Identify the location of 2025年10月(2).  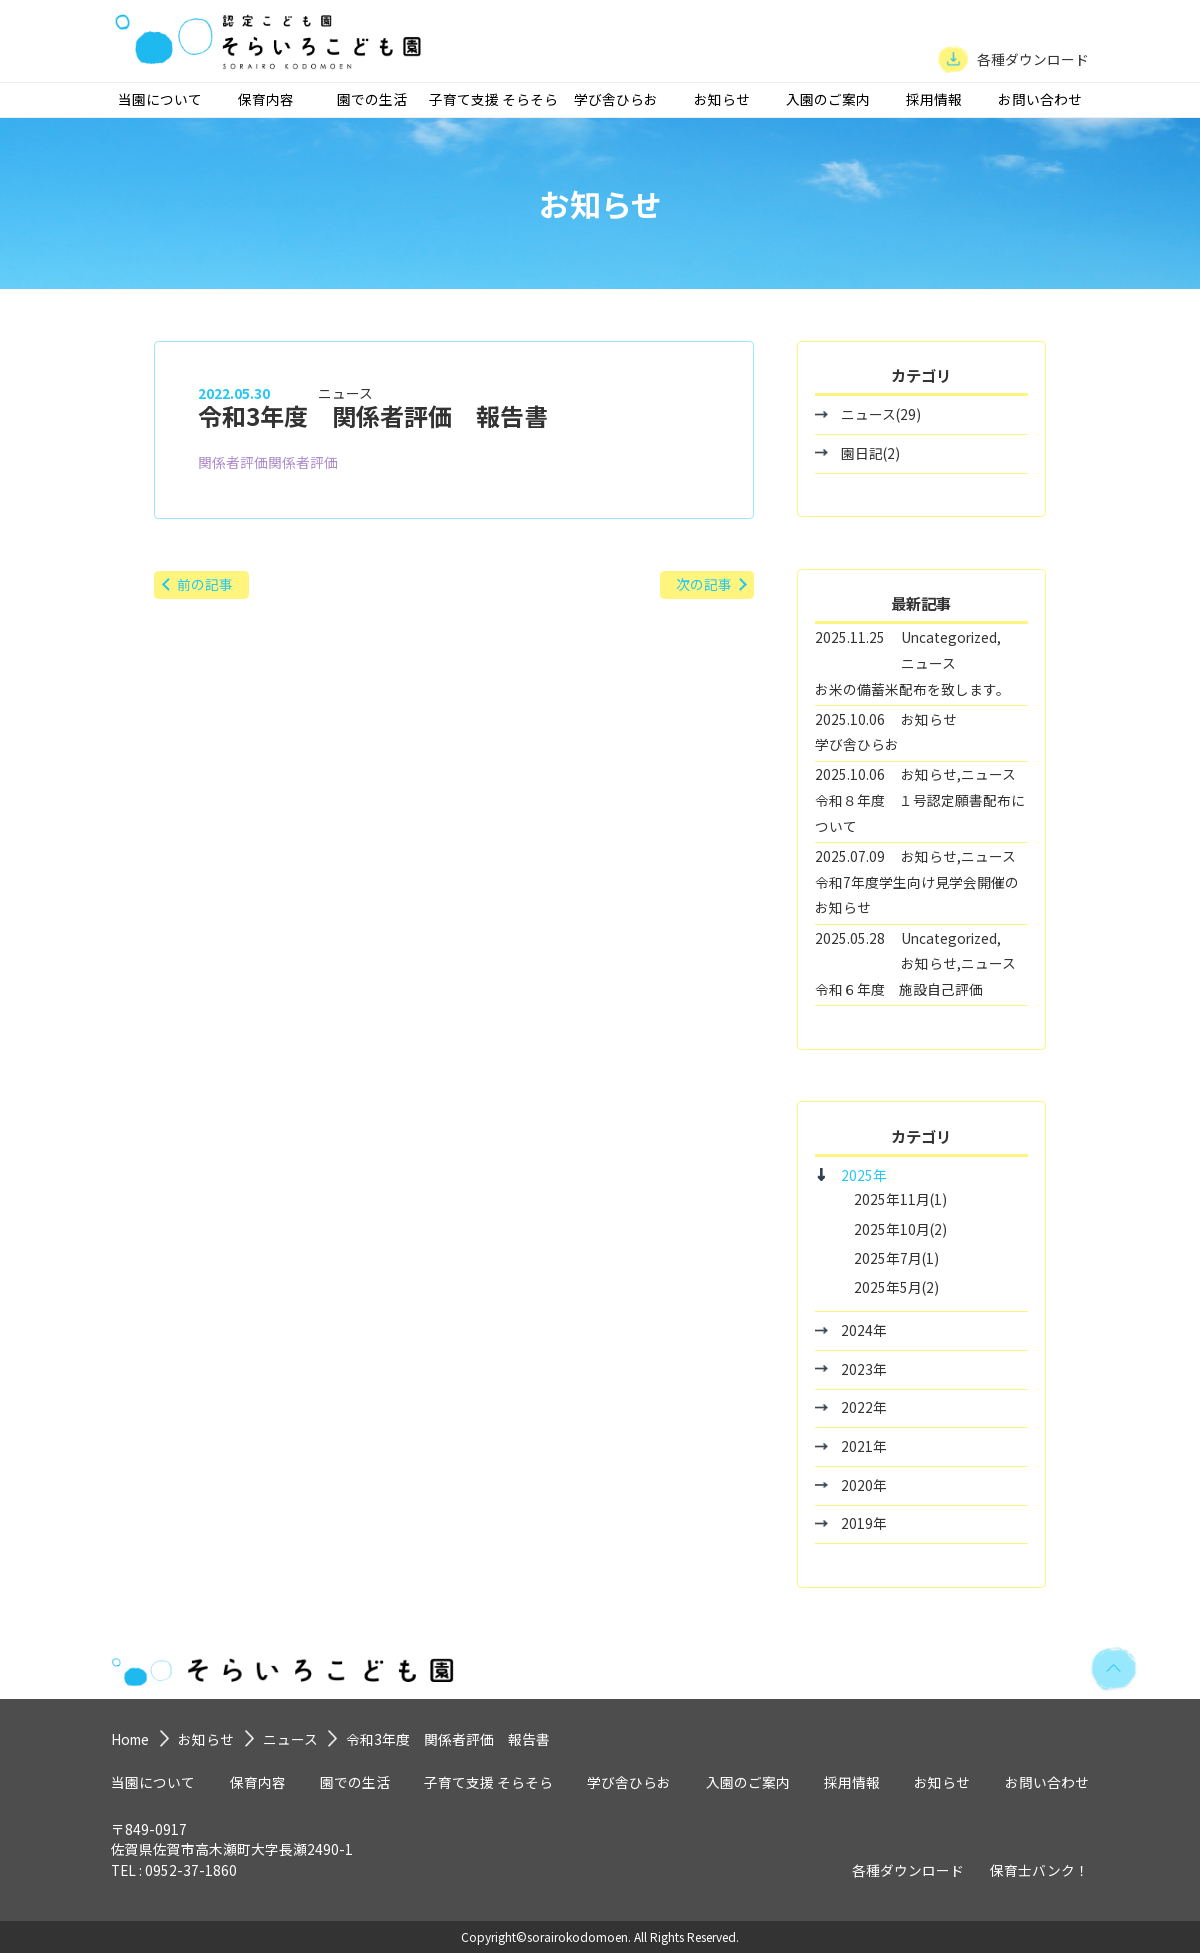
(900, 1229).